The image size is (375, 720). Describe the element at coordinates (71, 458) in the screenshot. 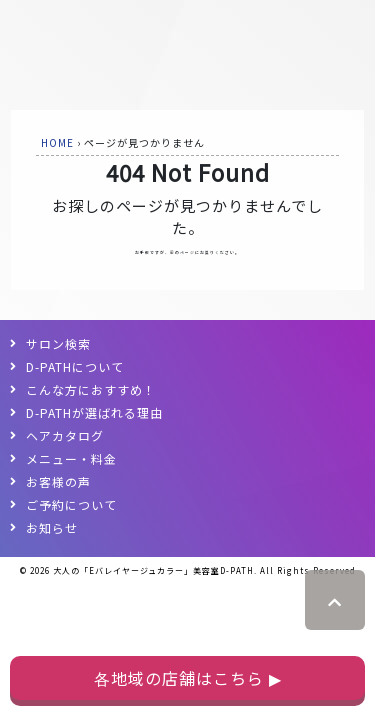

I see `メニュー・料金` at that location.